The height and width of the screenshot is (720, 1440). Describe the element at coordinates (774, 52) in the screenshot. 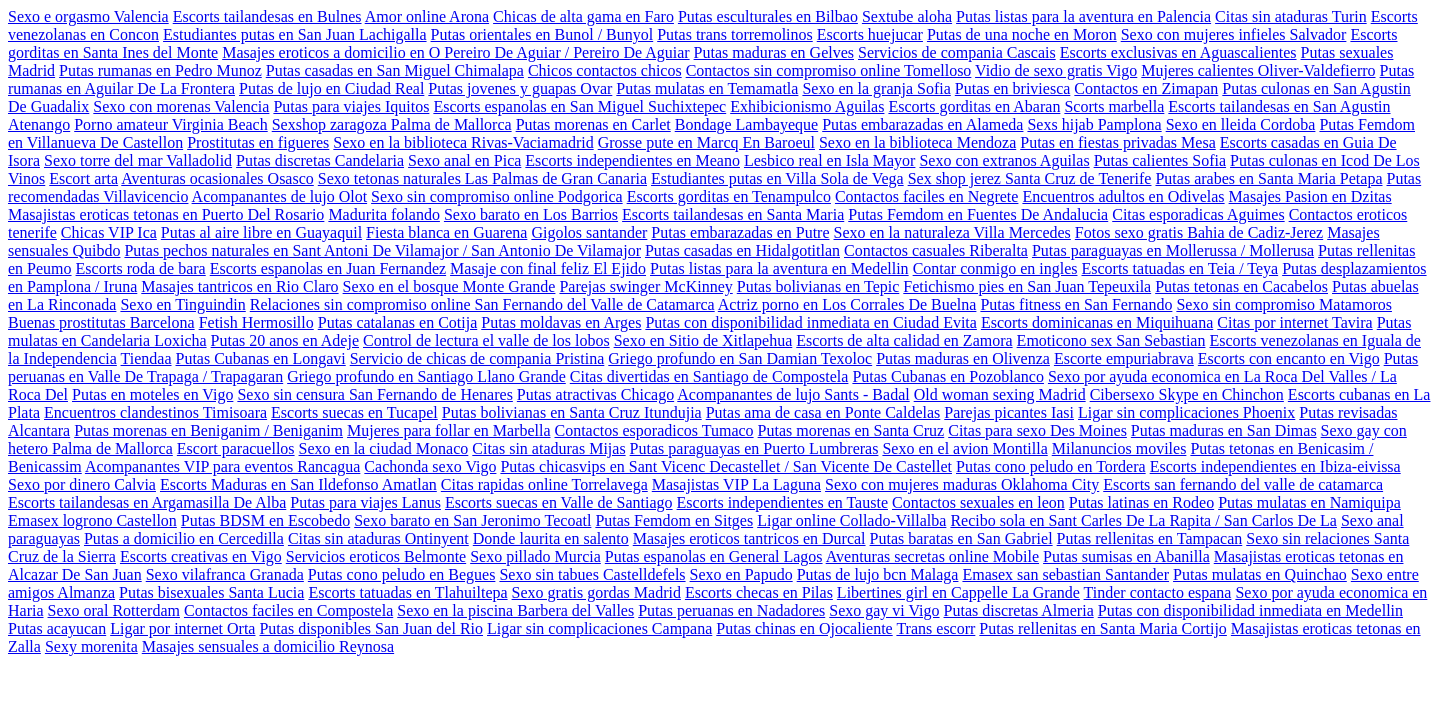

I see `Putas maduras en Gelves` at that location.